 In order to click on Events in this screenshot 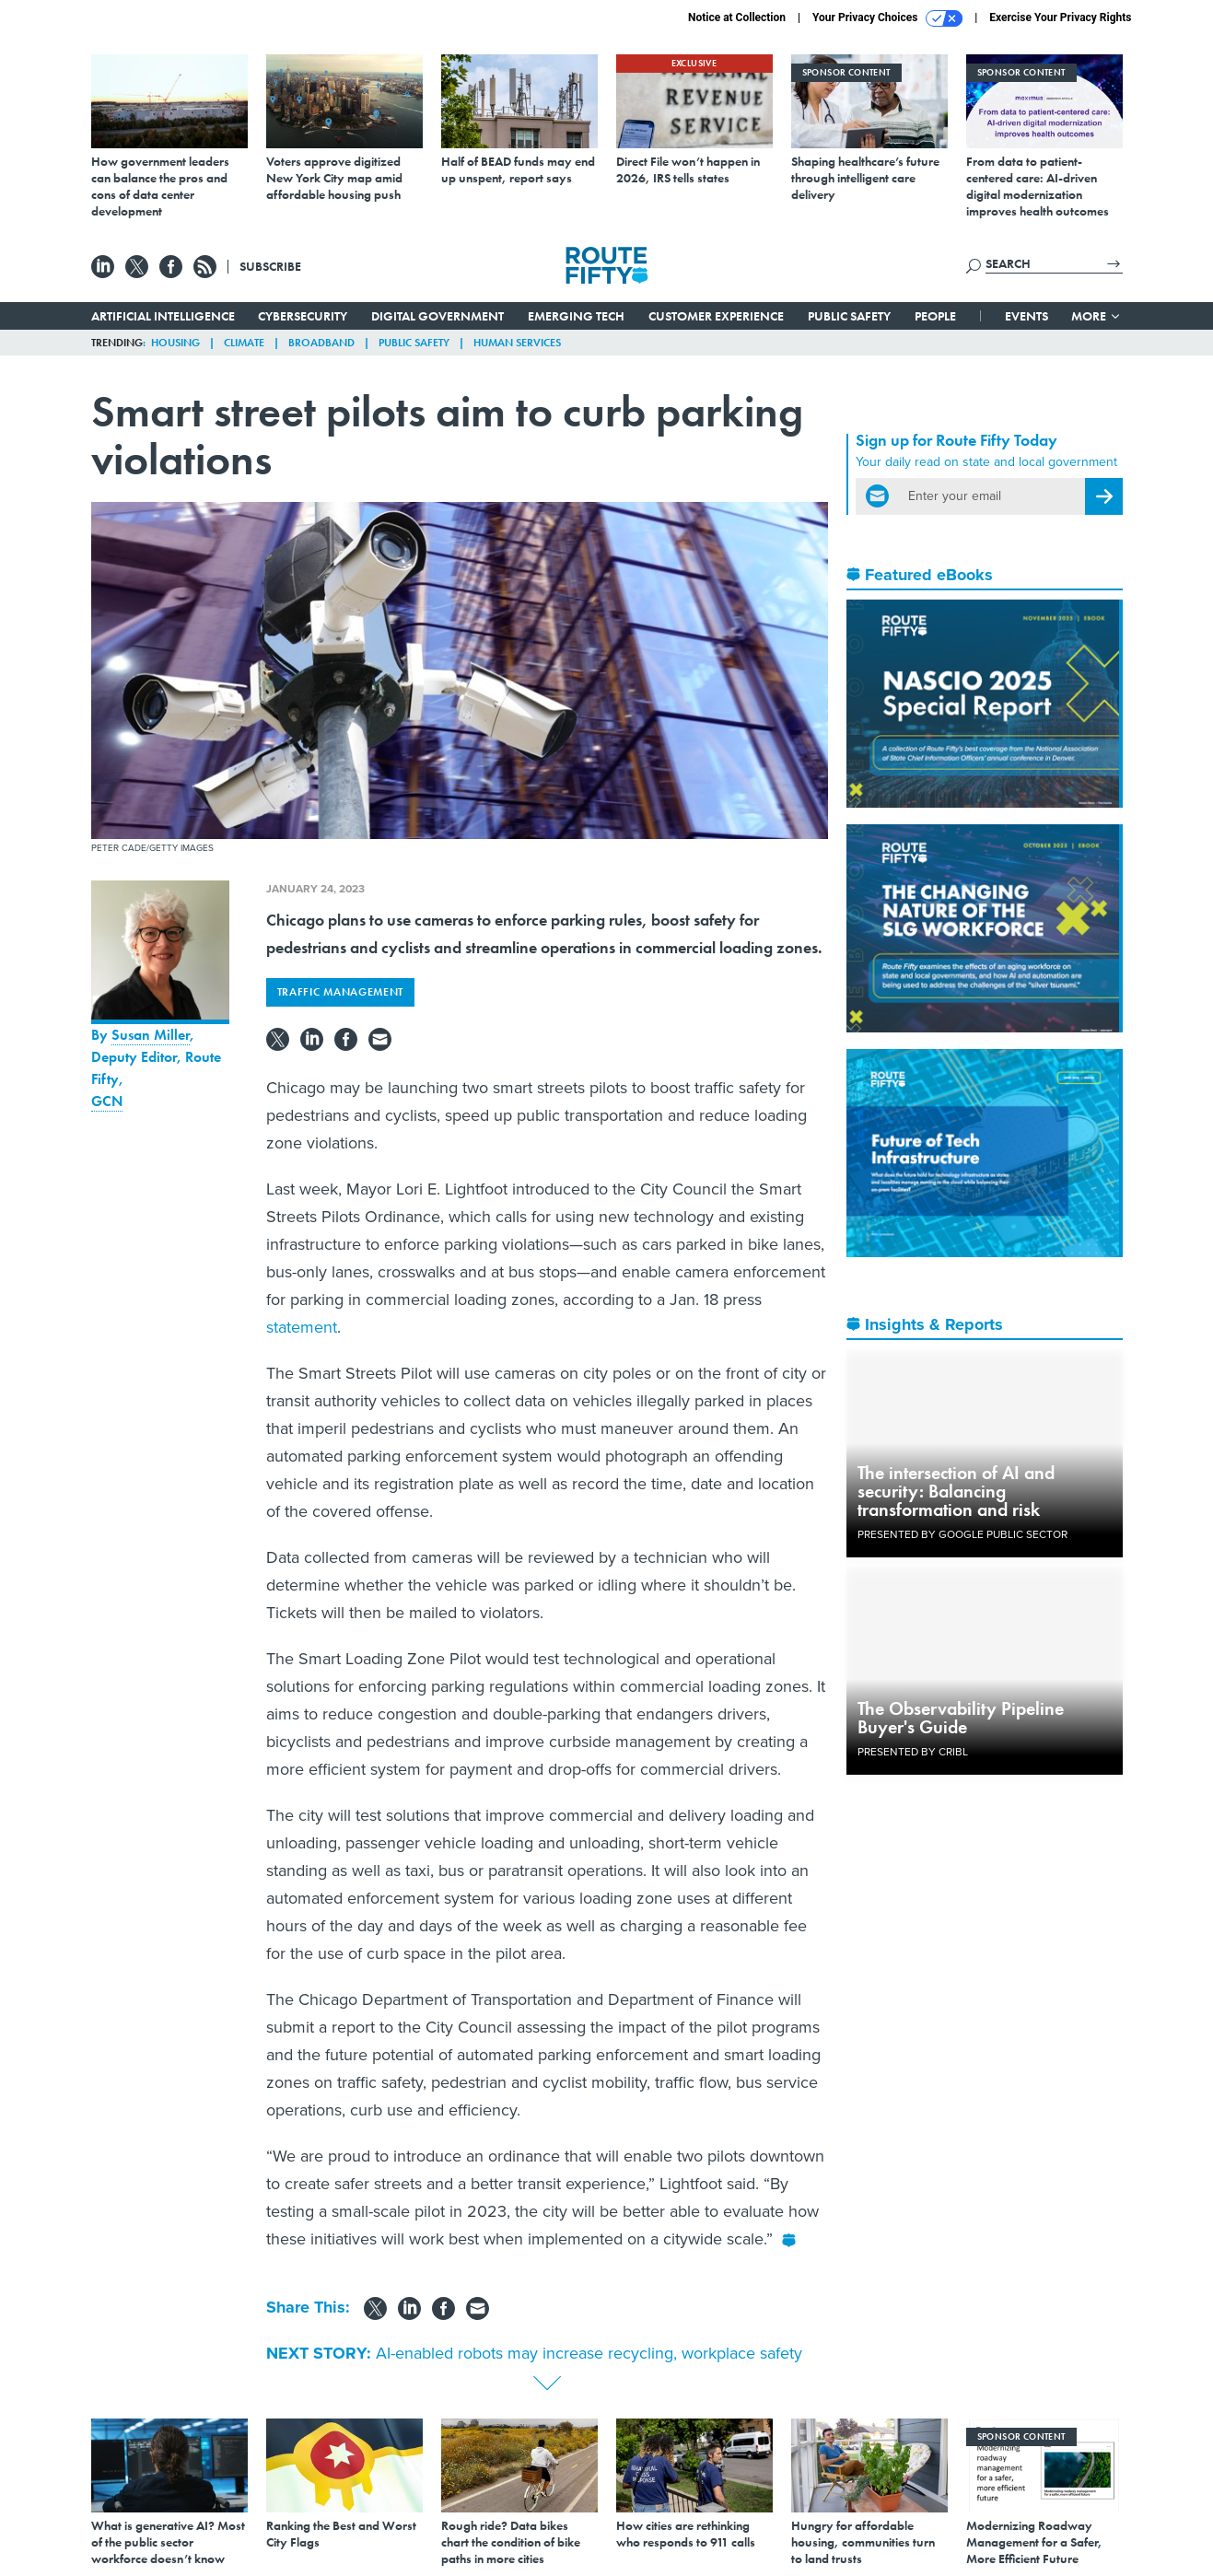, I will do `click(1026, 316)`.